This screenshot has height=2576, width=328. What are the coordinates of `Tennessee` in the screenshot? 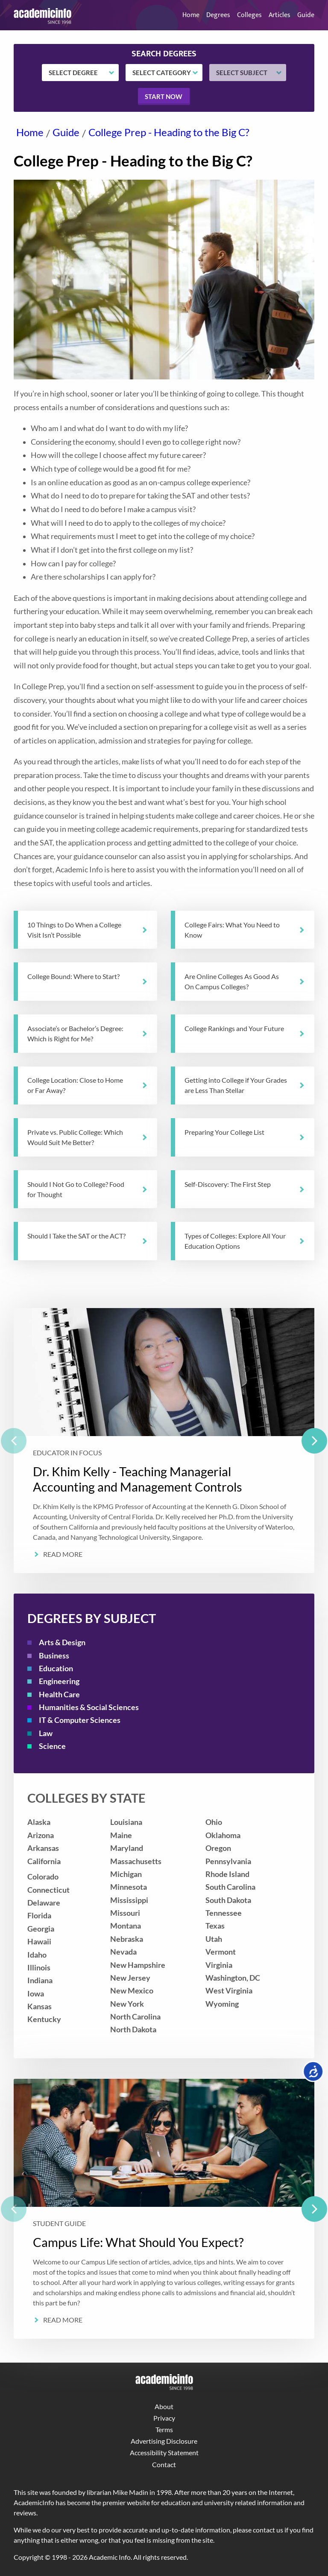 It's located at (223, 1913).